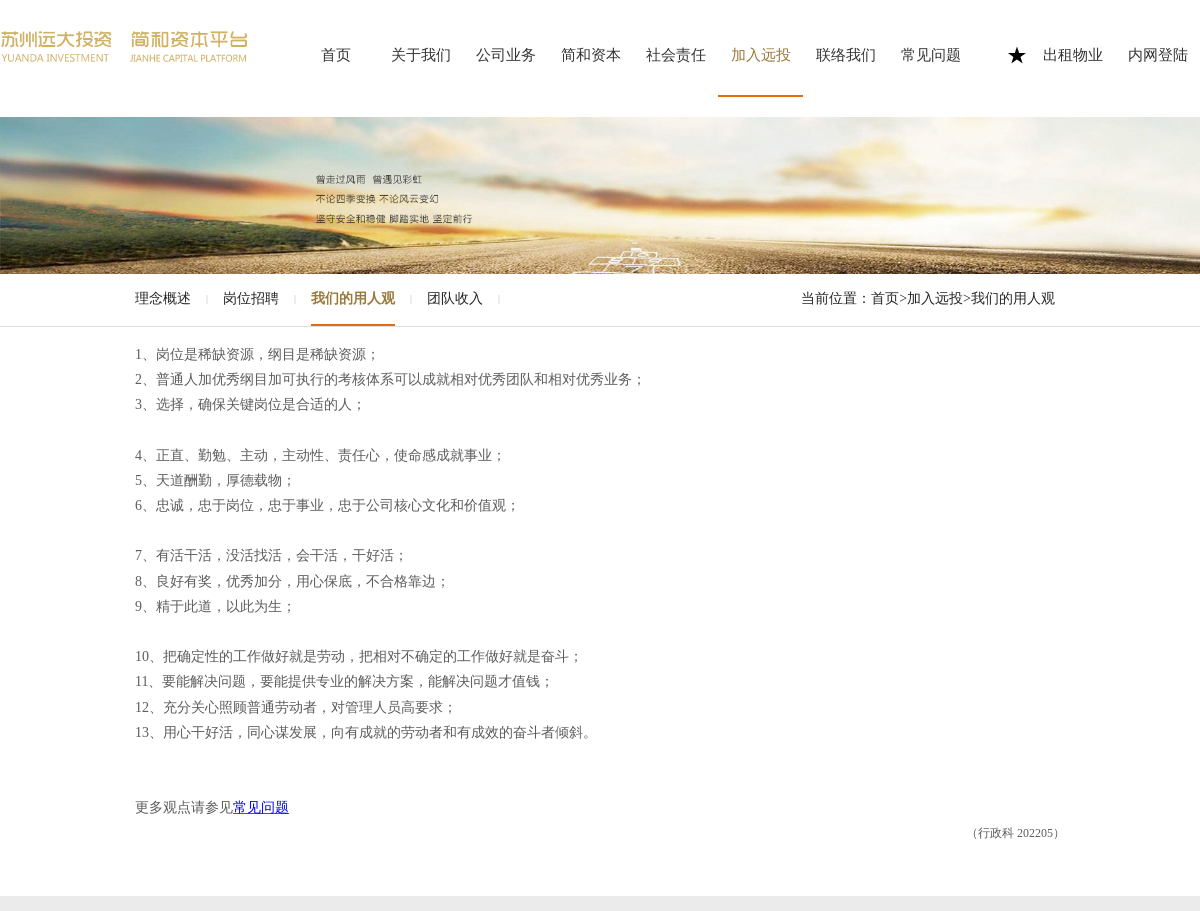  What do you see at coordinates (251, 298) in the screenshot?
I see `岗位招聘` at bounding box center [251, 298].